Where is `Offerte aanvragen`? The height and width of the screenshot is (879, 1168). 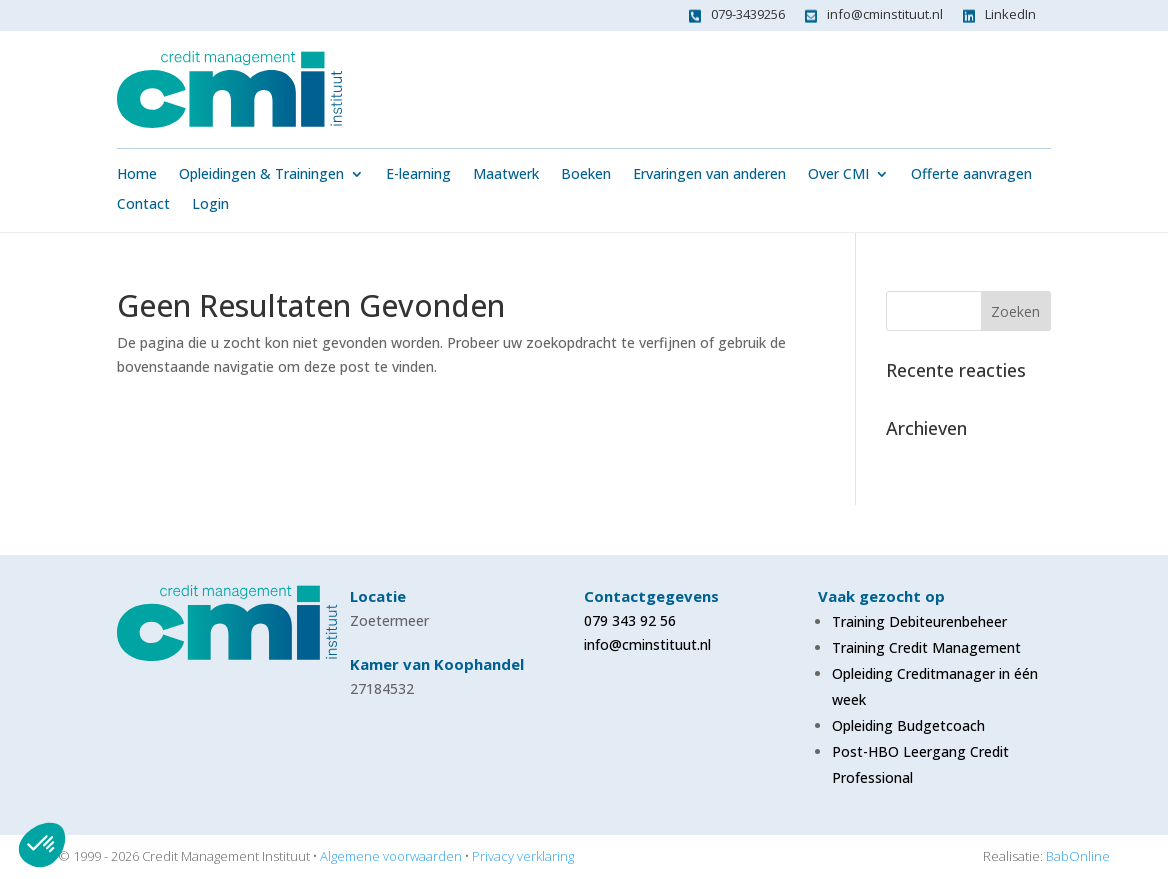 Offerte aanvragen is located at coordinates (971, 175).